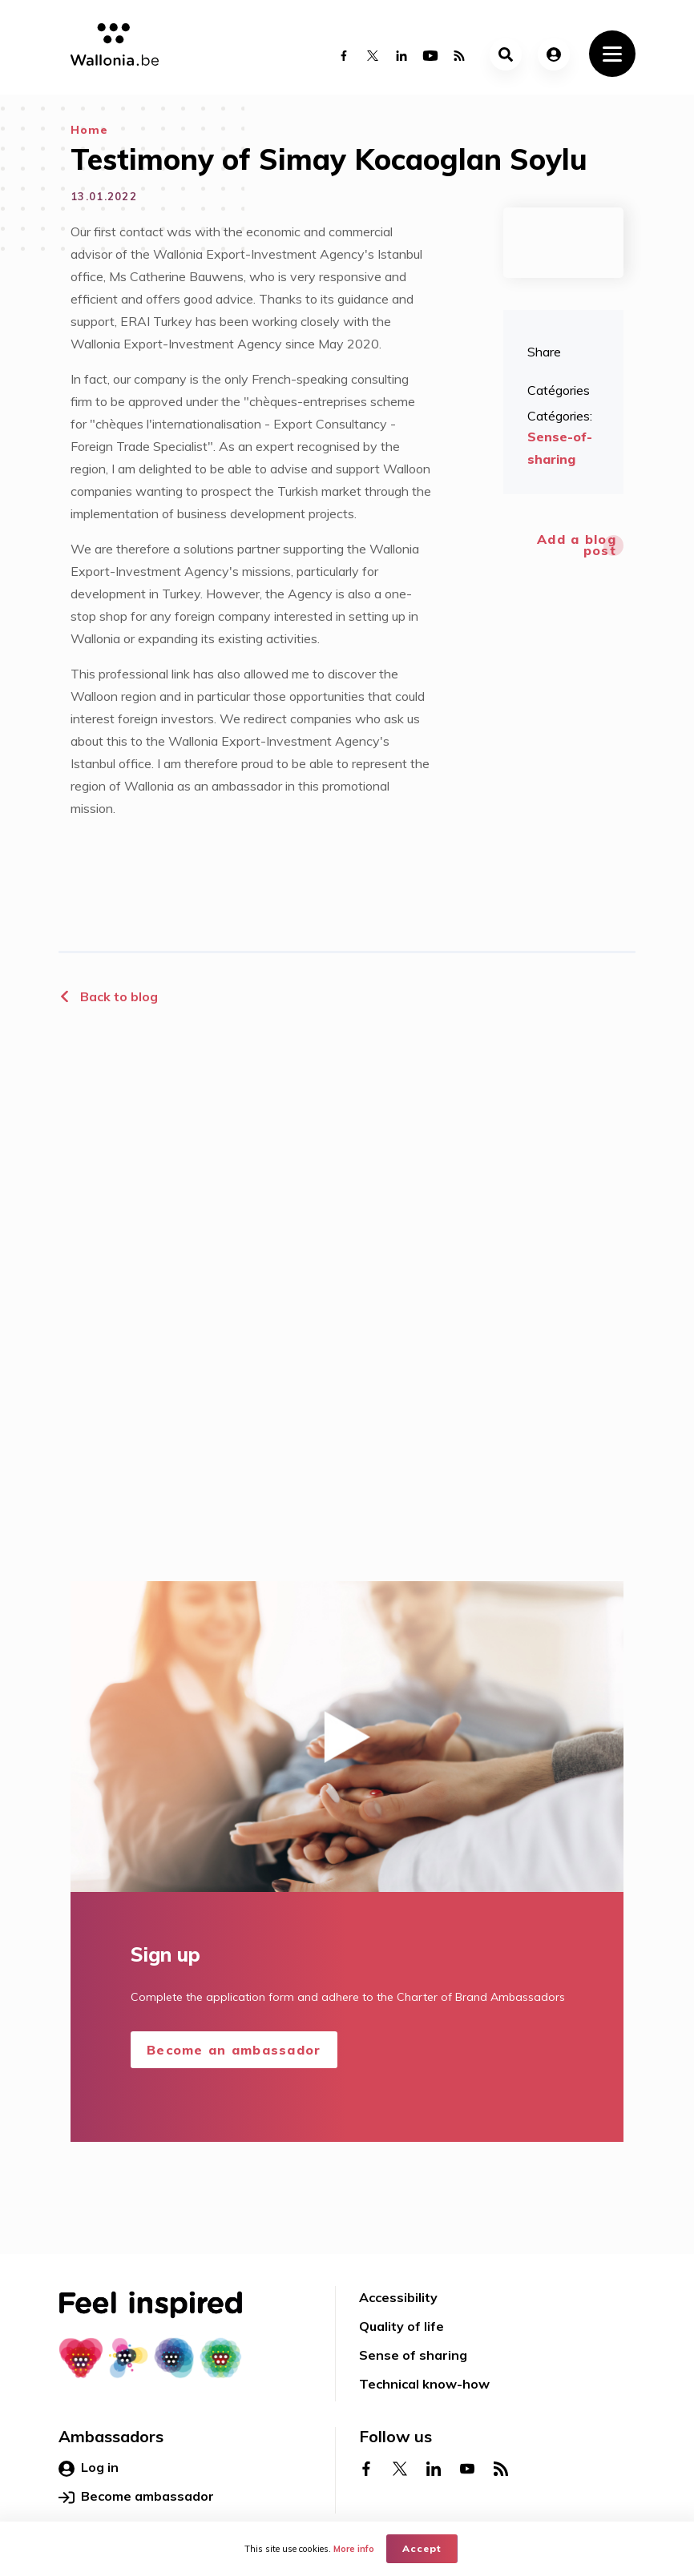 Image resolution: width=694 pixels, height=2576 pixels. I want to click on Accept, so click(422, 2548).